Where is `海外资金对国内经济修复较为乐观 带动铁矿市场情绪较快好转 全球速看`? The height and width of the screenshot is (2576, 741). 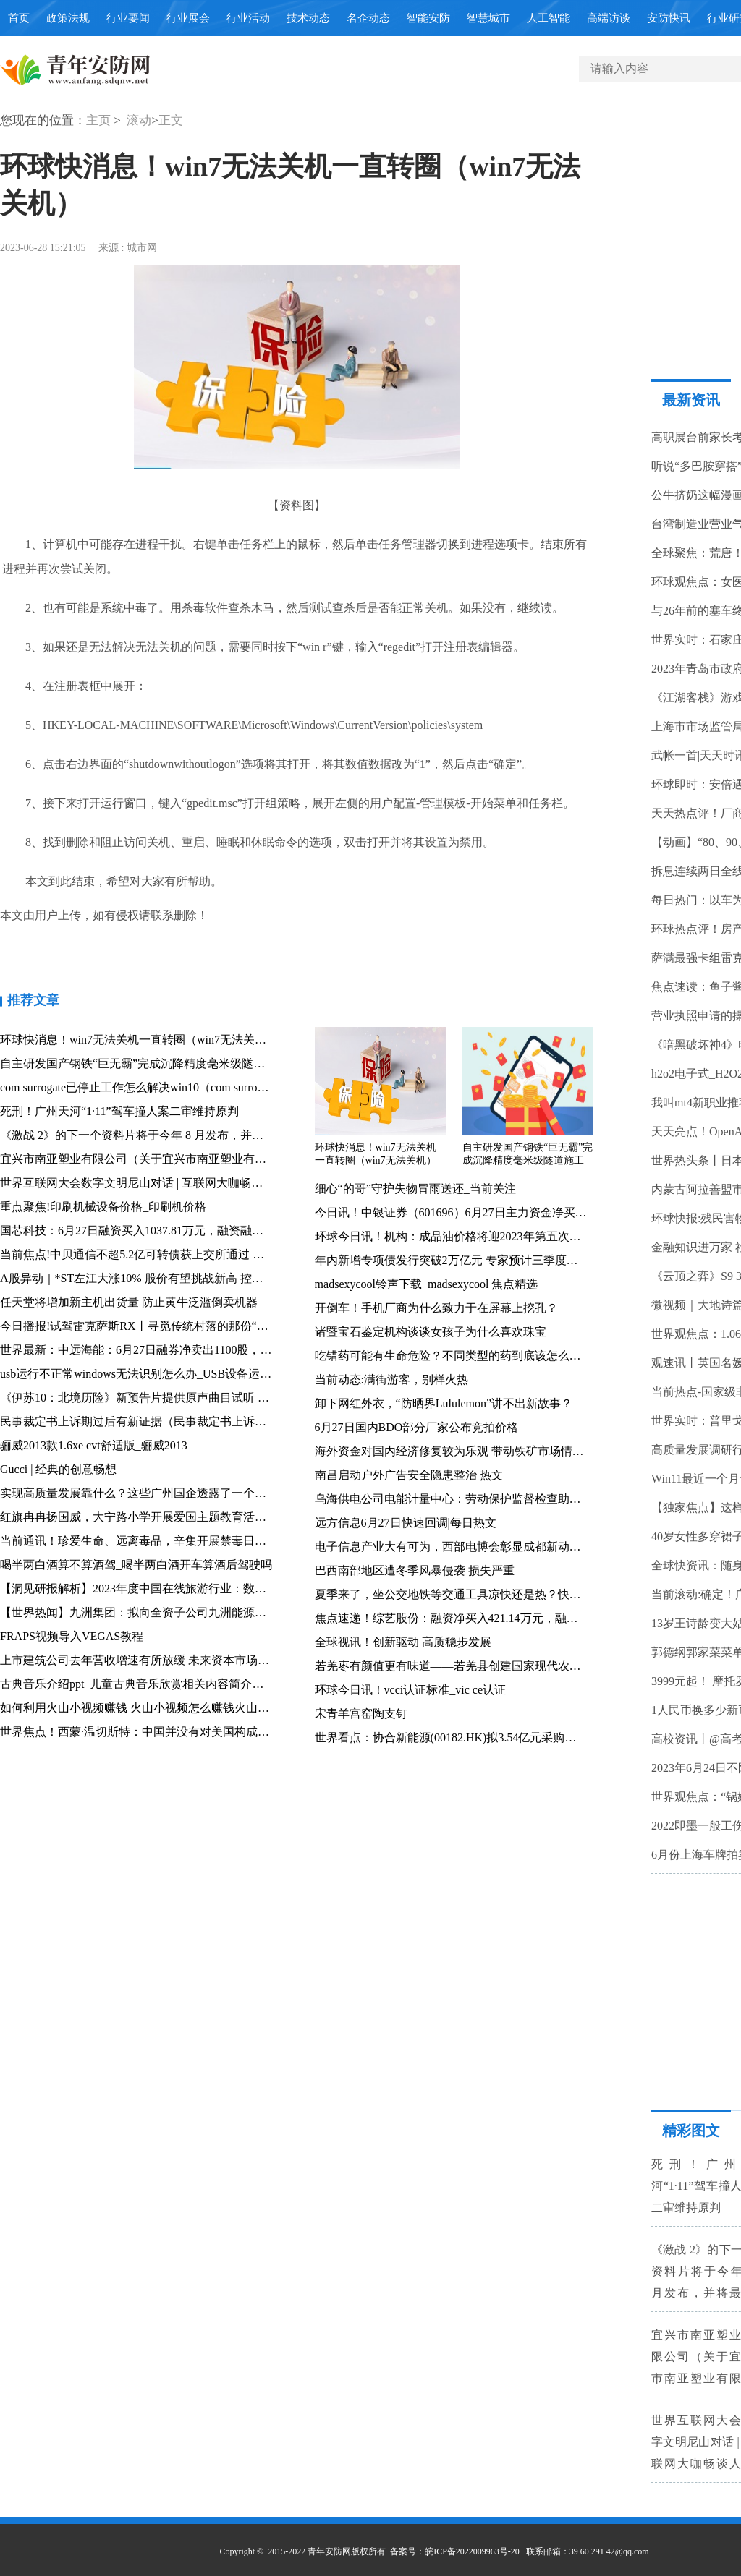 海外资金对国内经济修复较为乐观 带动铁矿市场情绪较快好转 全球速看 is located at coordinates (497, 1451).